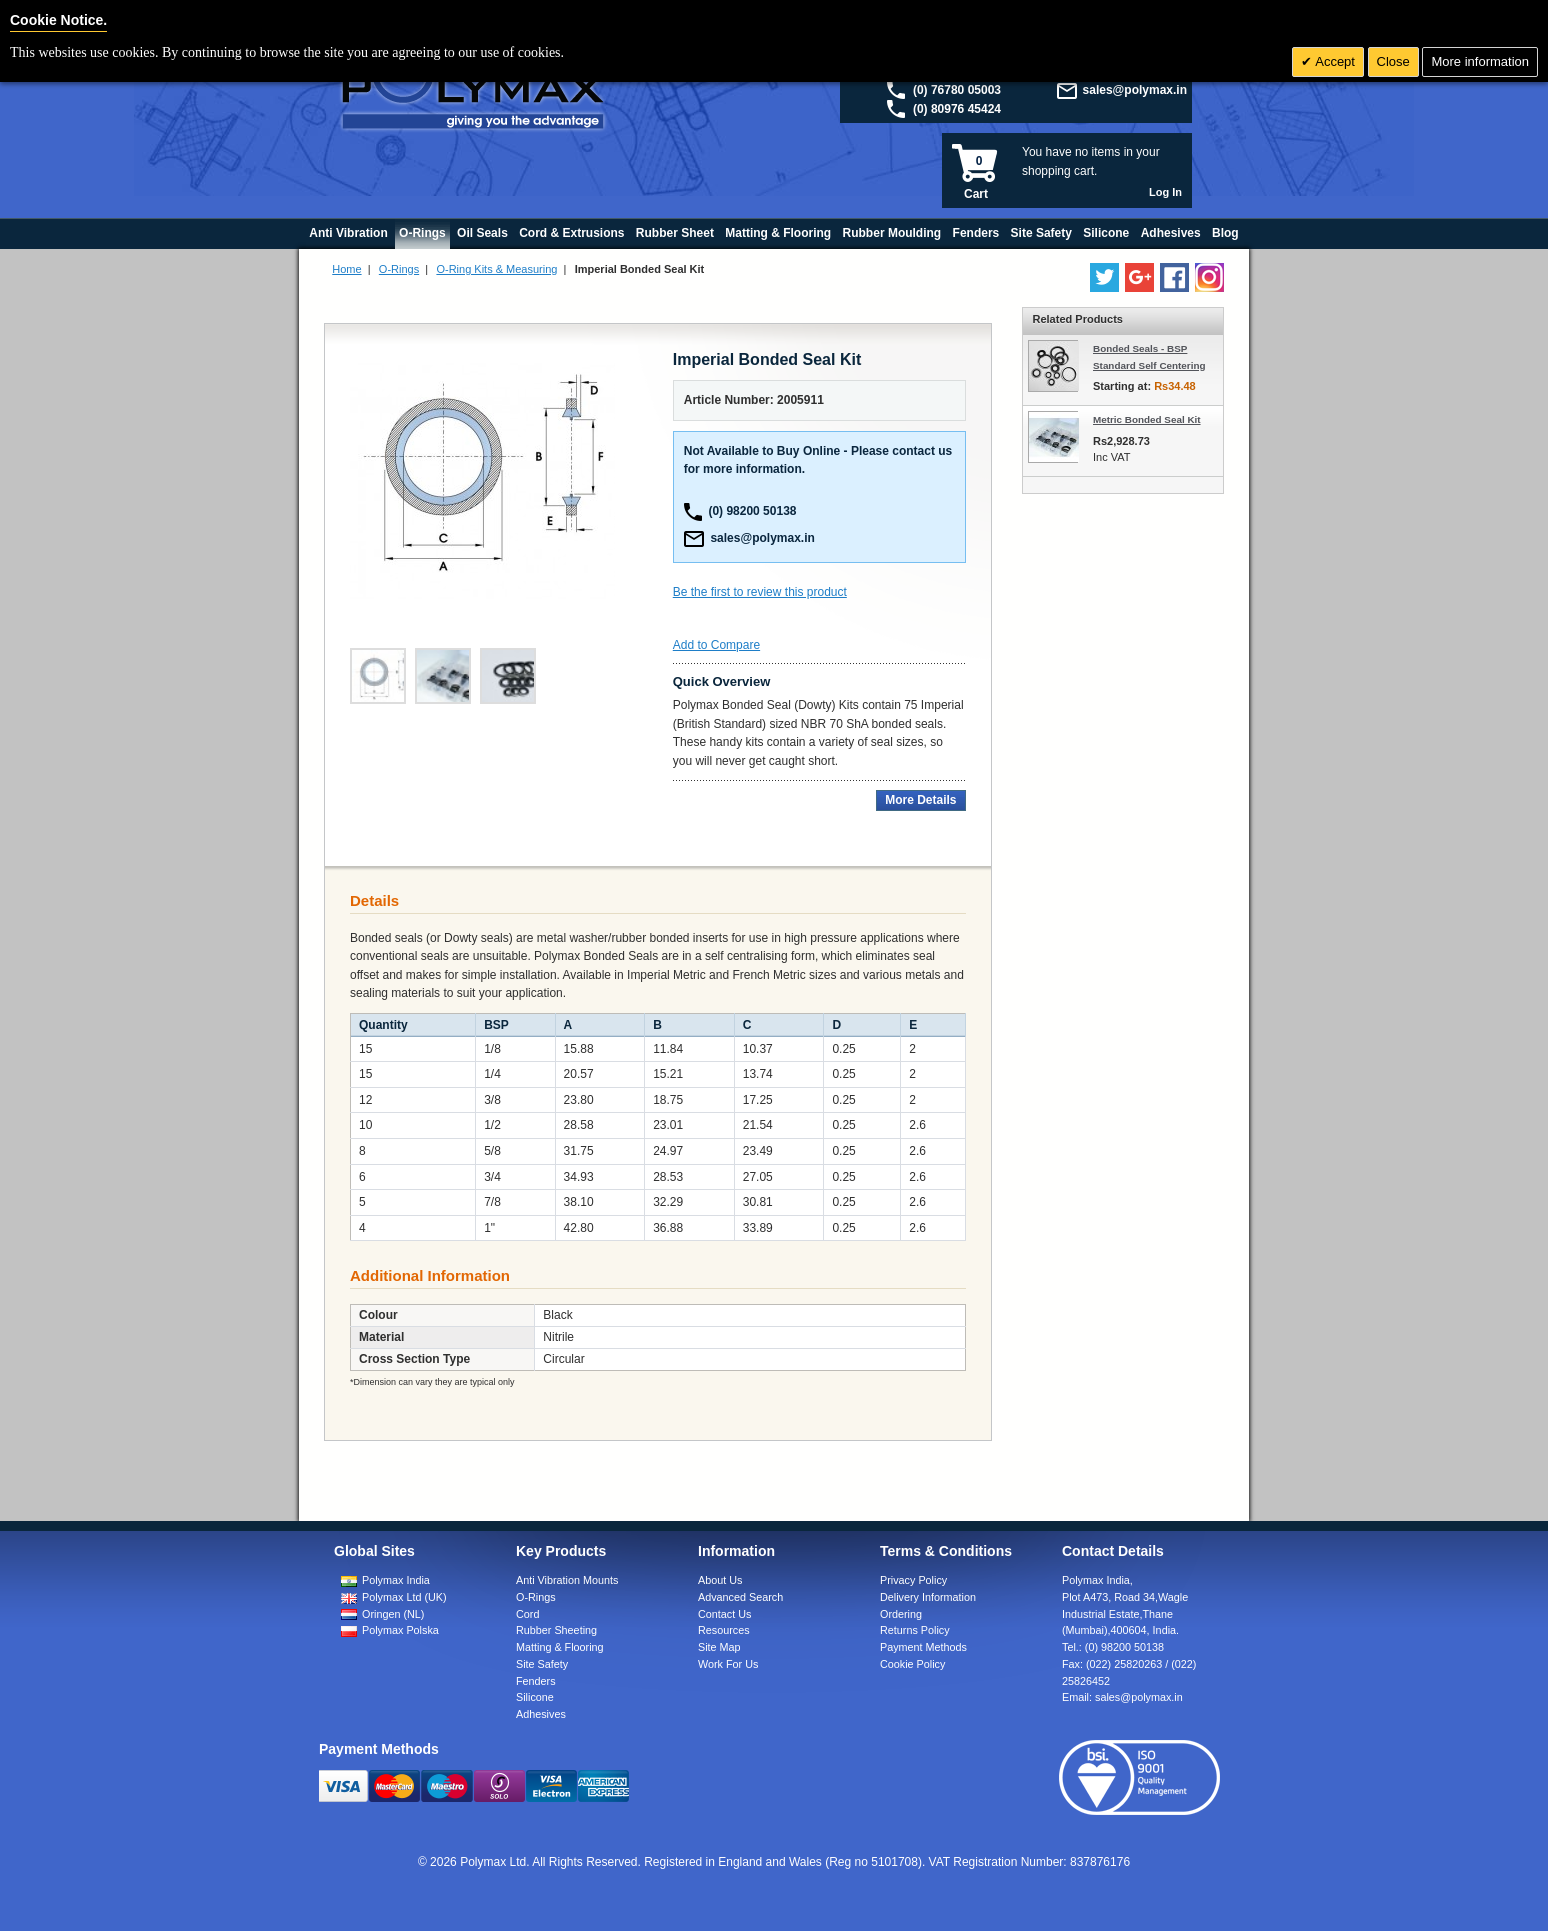 This screenshot has height=1931, width=1548. What do you see at coordinates (720, 1580) in the screenshot?
I see `About Us` at bounding box center [720, 1580].